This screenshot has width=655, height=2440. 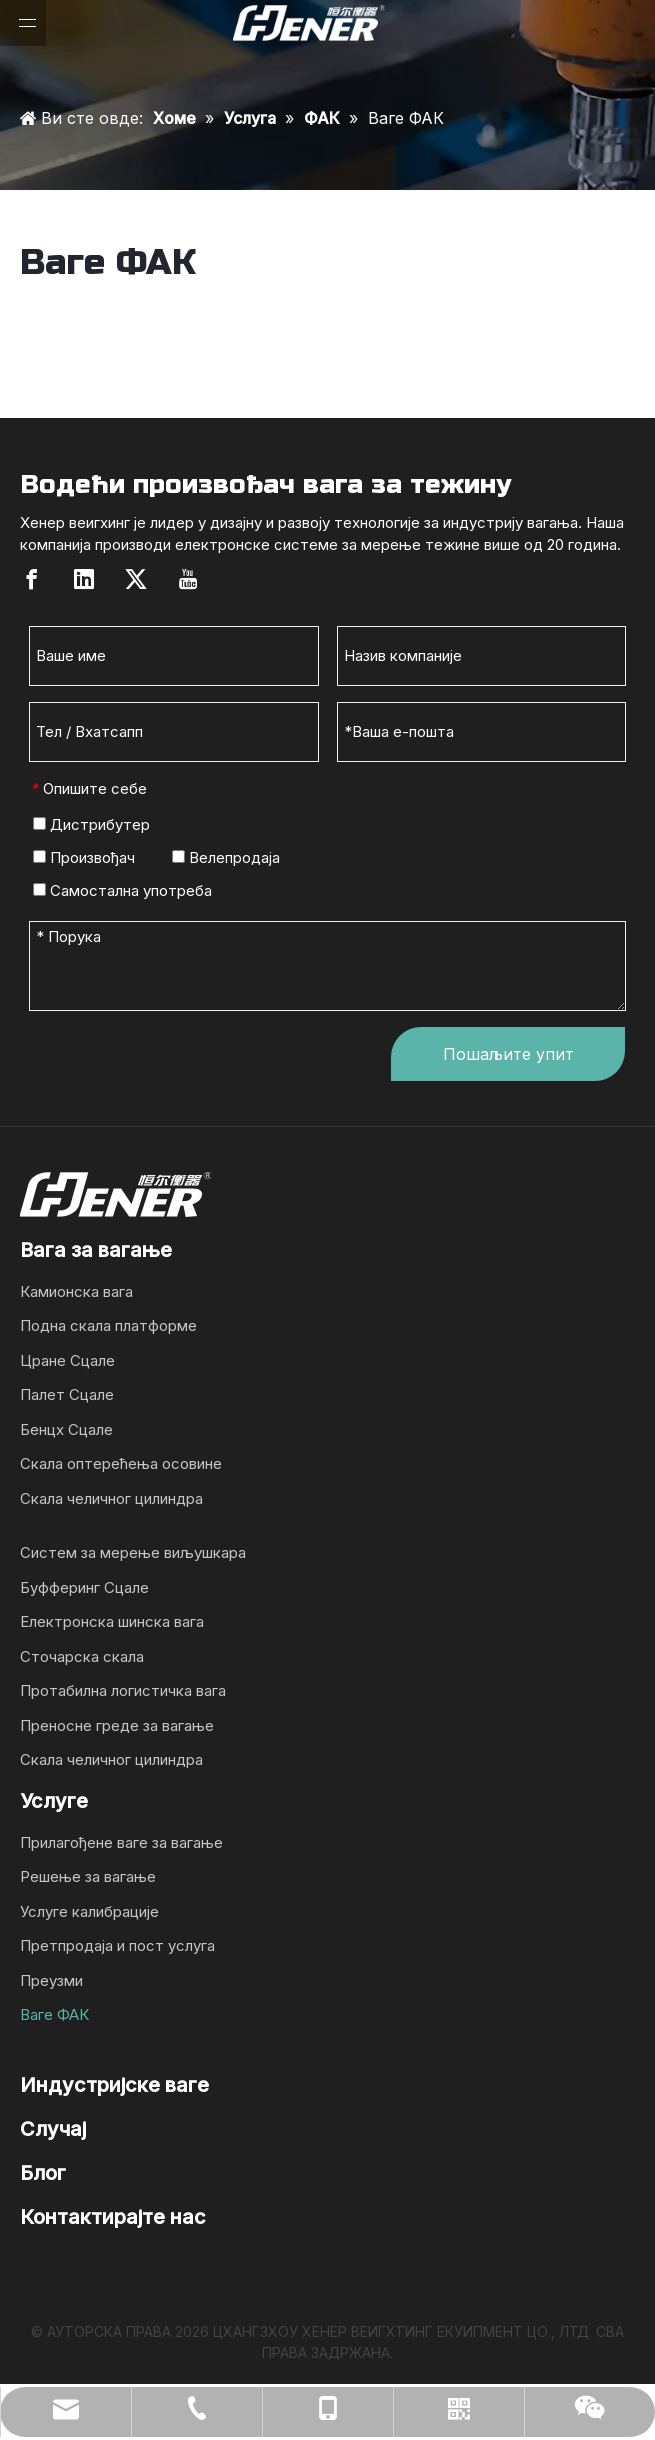 I want to click on Преносне греде за вагање, so click(x=117, y=1725).